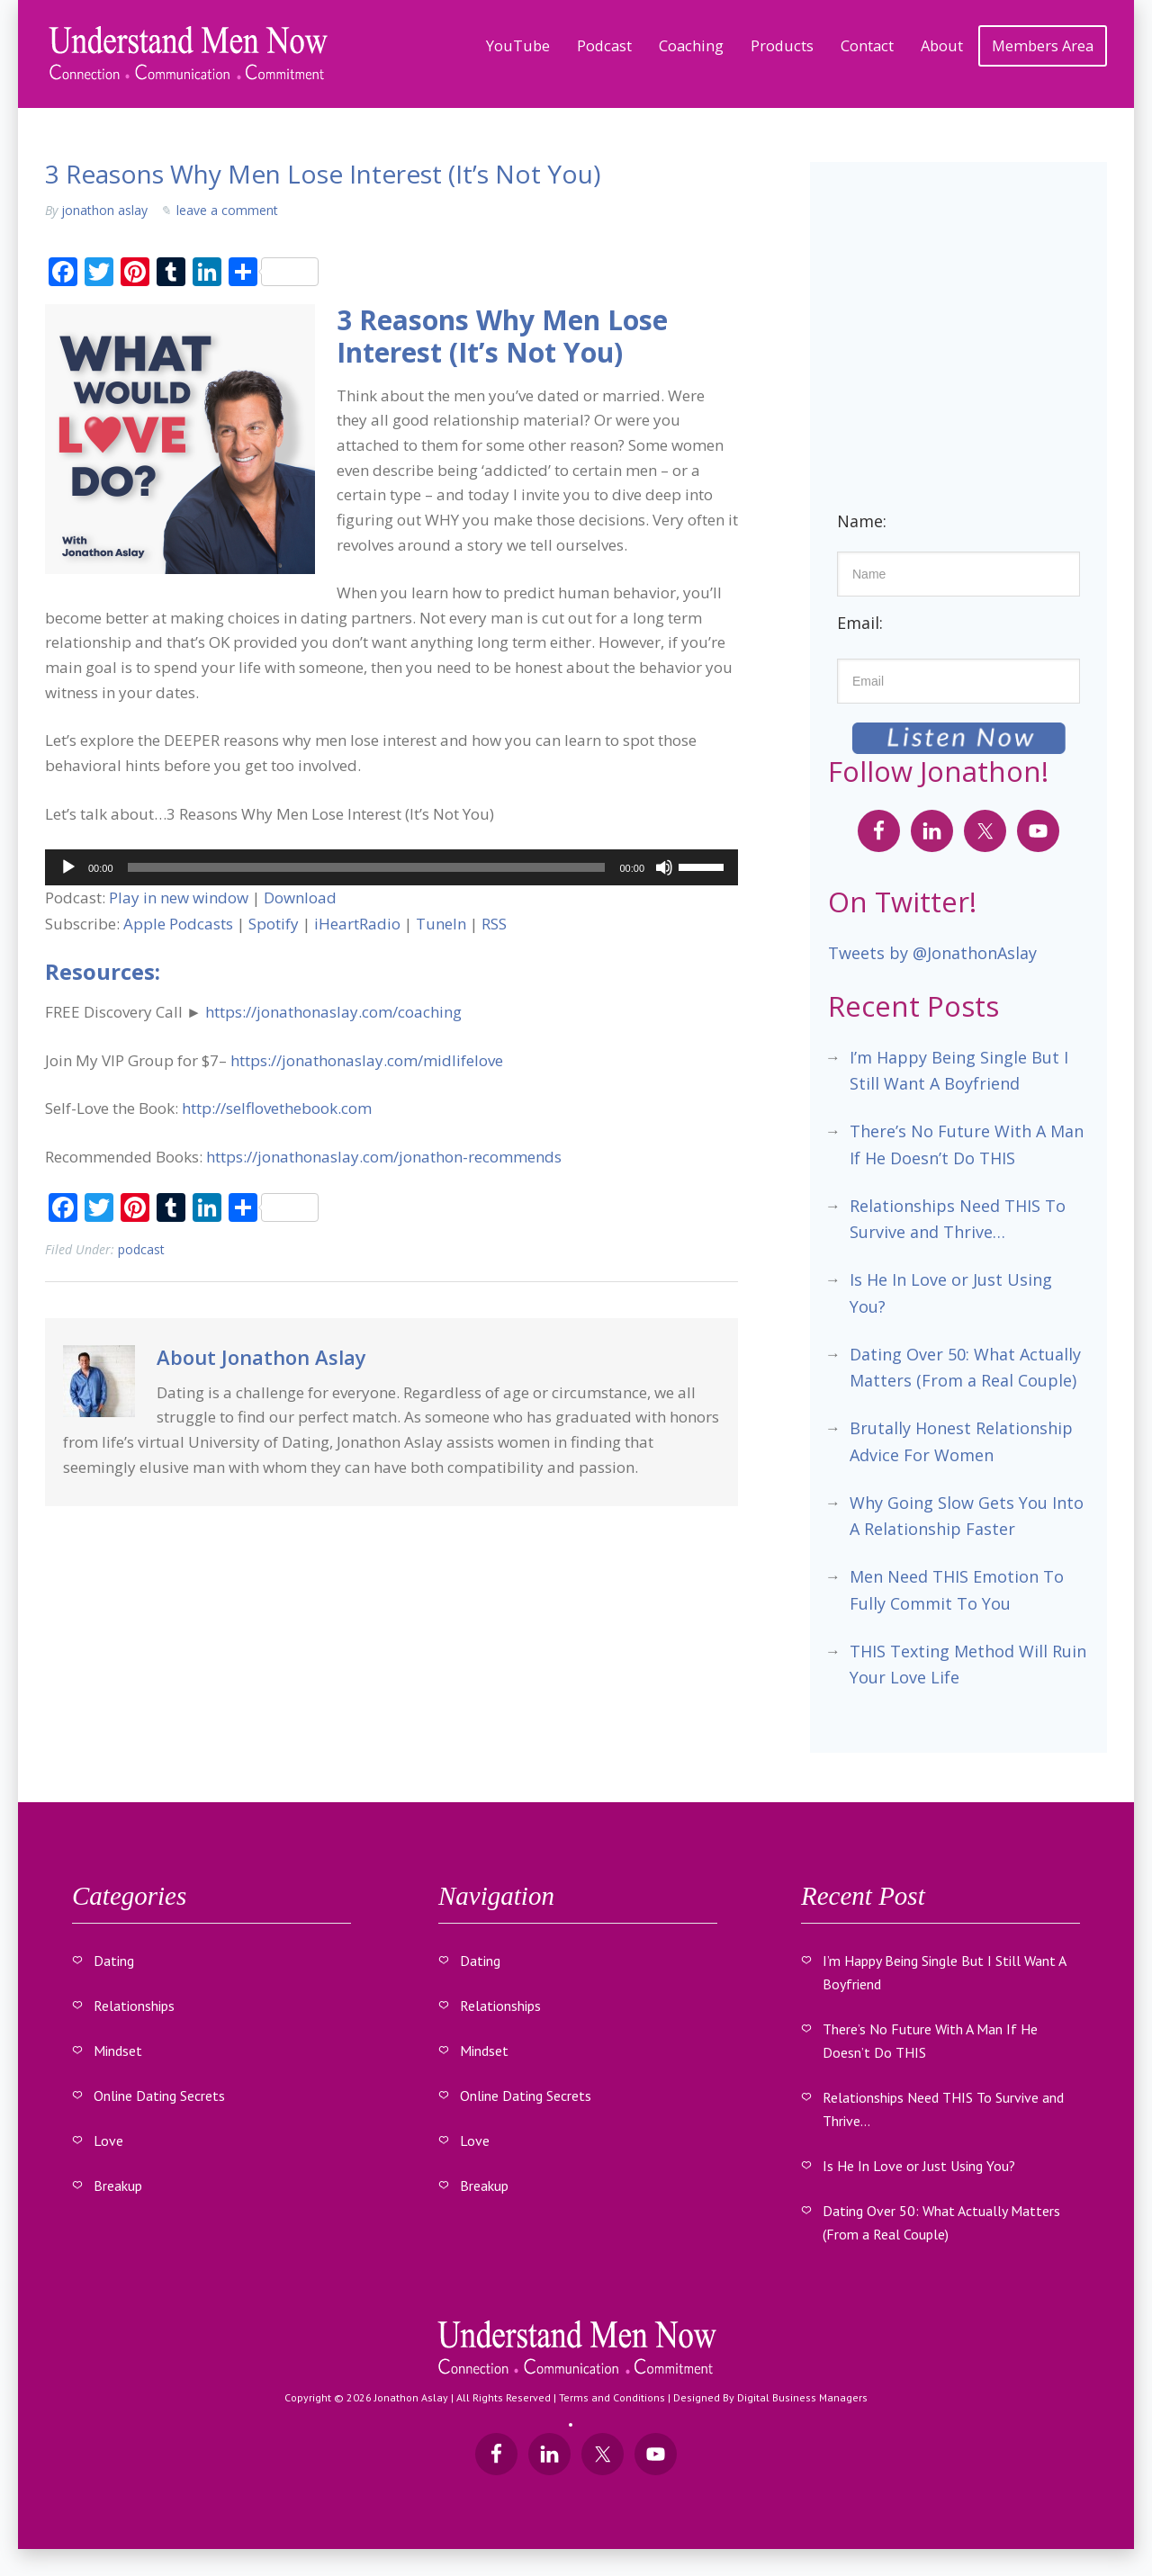 Image resolution: width=1152 pixels, height=2576 pixels. I want to click on Dating, so click(114, 1961).